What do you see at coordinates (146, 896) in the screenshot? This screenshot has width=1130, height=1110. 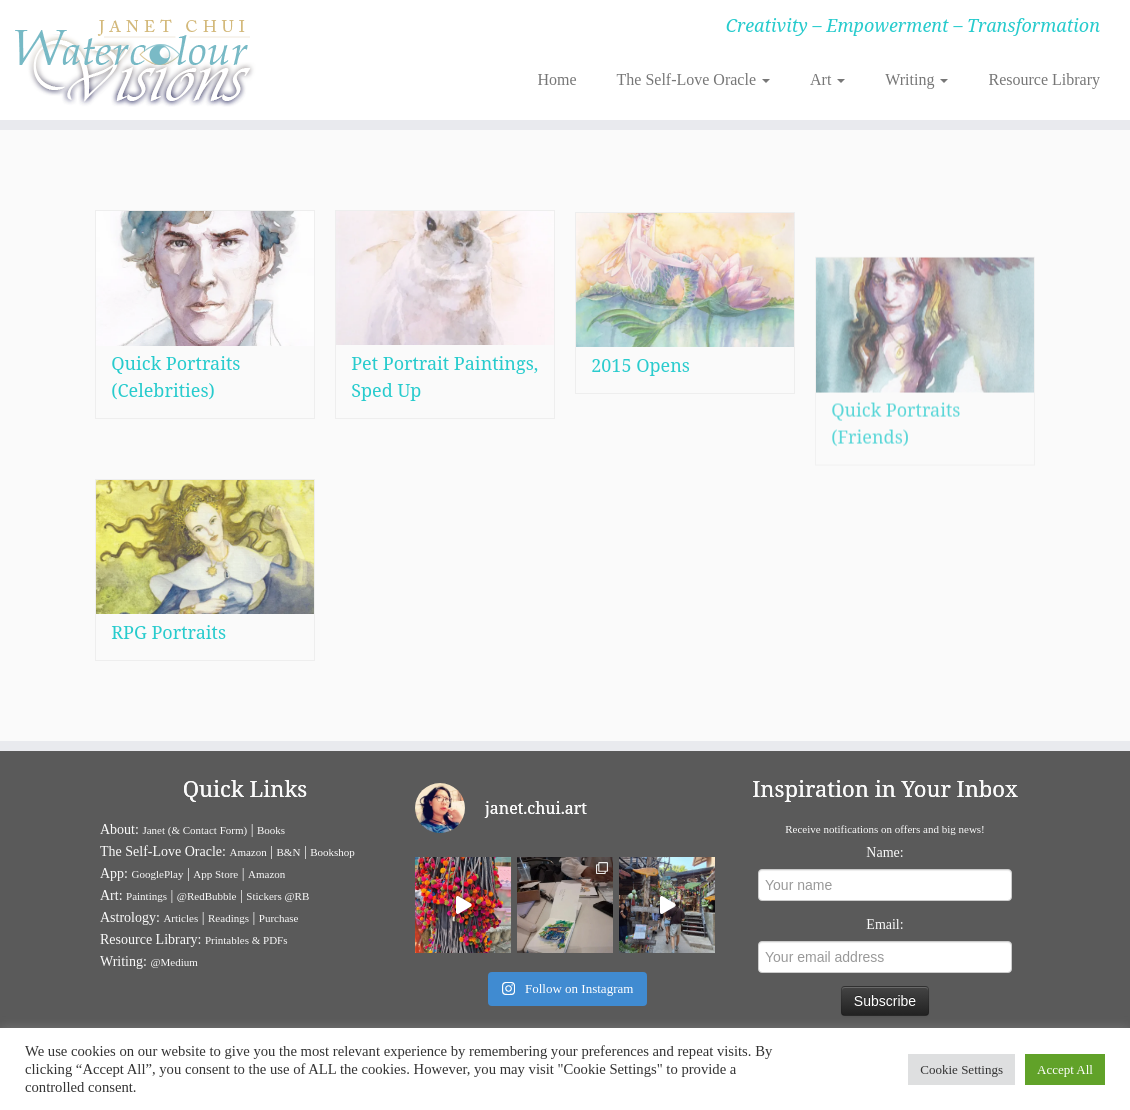 I see `Paintings` at bounding box center [146, 896].